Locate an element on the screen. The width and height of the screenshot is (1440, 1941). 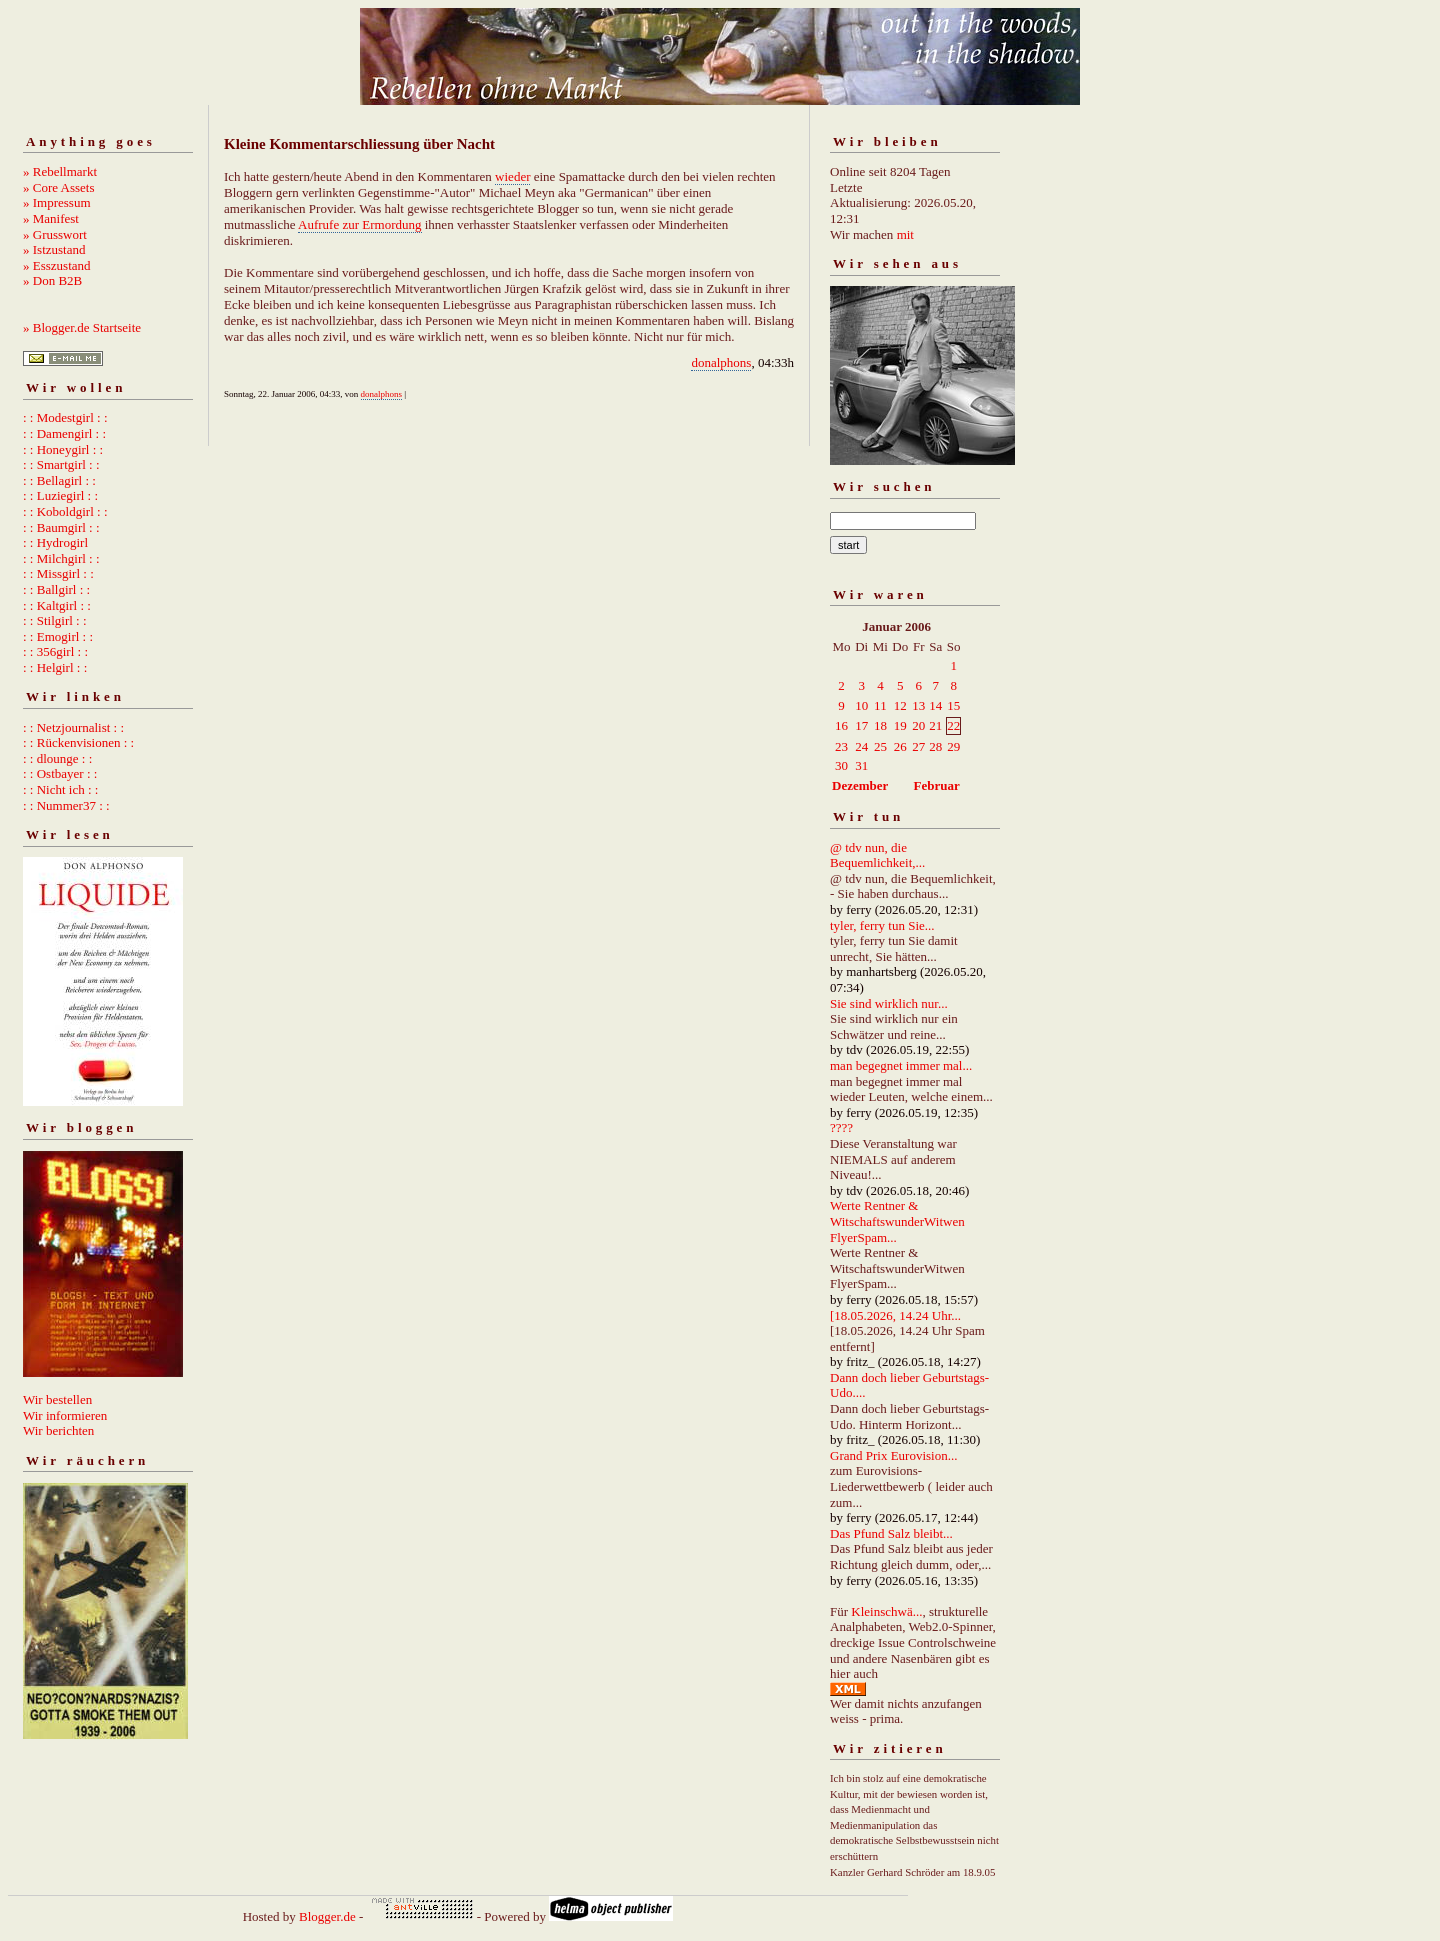
10 is located at coordinates (861, 705).